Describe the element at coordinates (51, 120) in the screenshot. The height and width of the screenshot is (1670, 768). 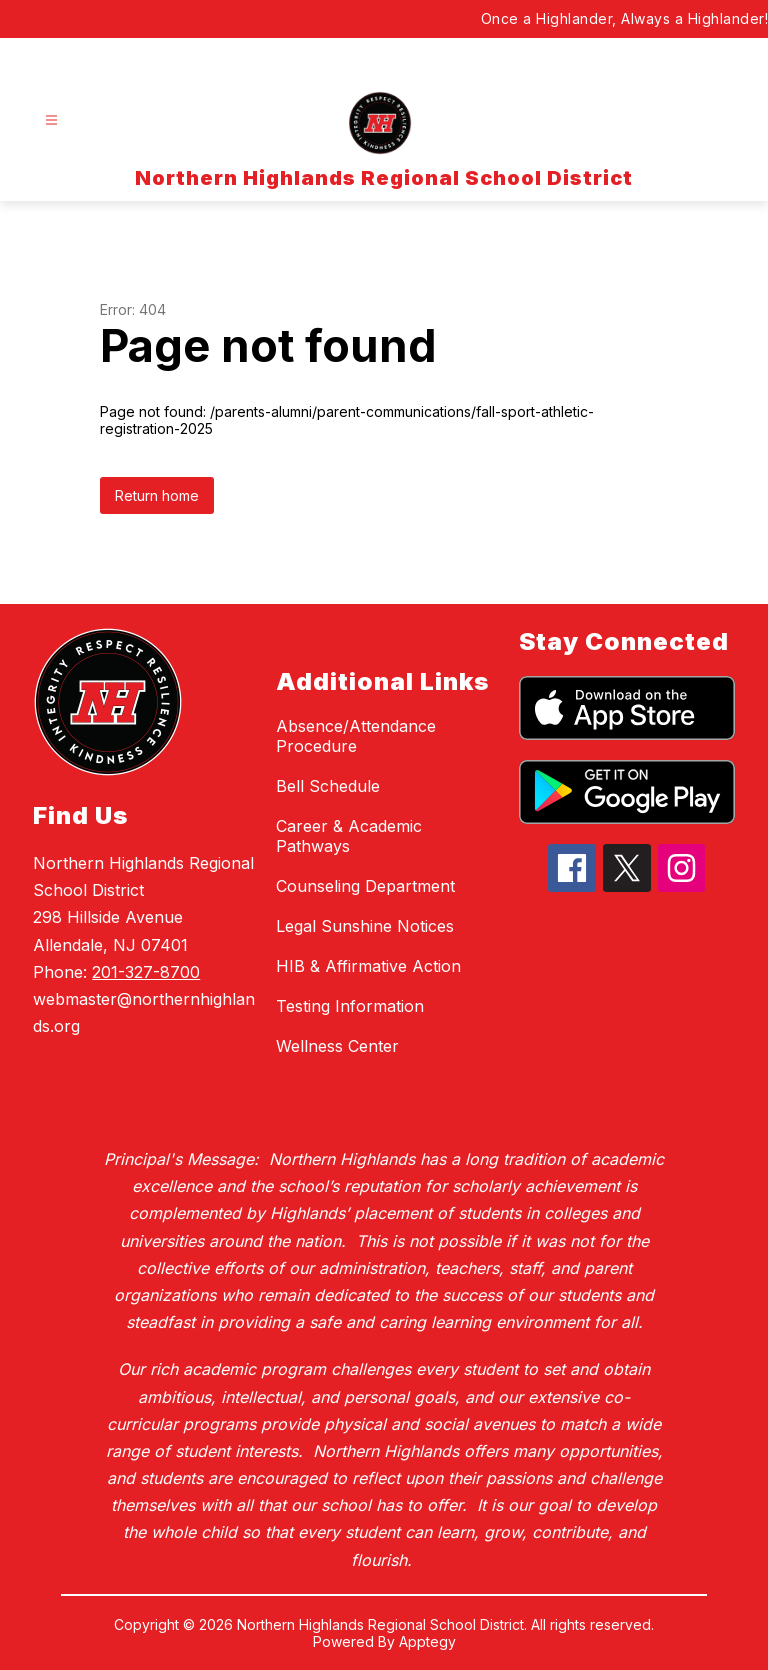
I see `[Open menu]` at that location.